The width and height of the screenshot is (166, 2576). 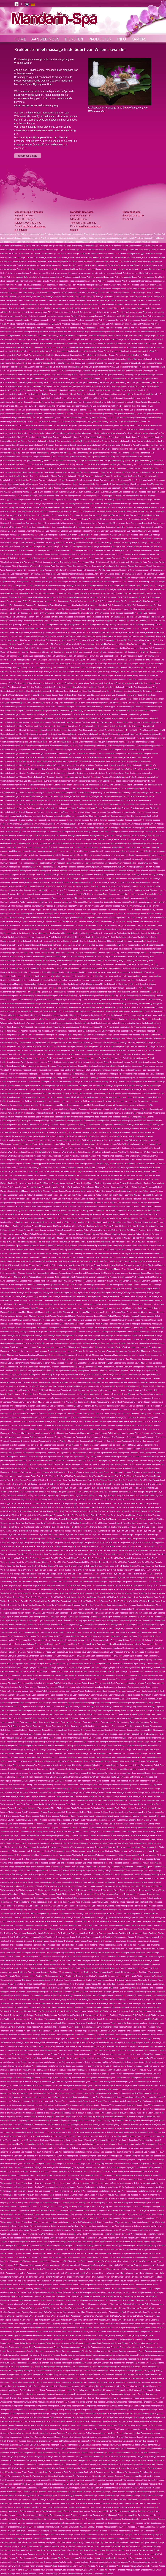 I want to click on Fish Spa massages Erp, so click(x=91, y=597).